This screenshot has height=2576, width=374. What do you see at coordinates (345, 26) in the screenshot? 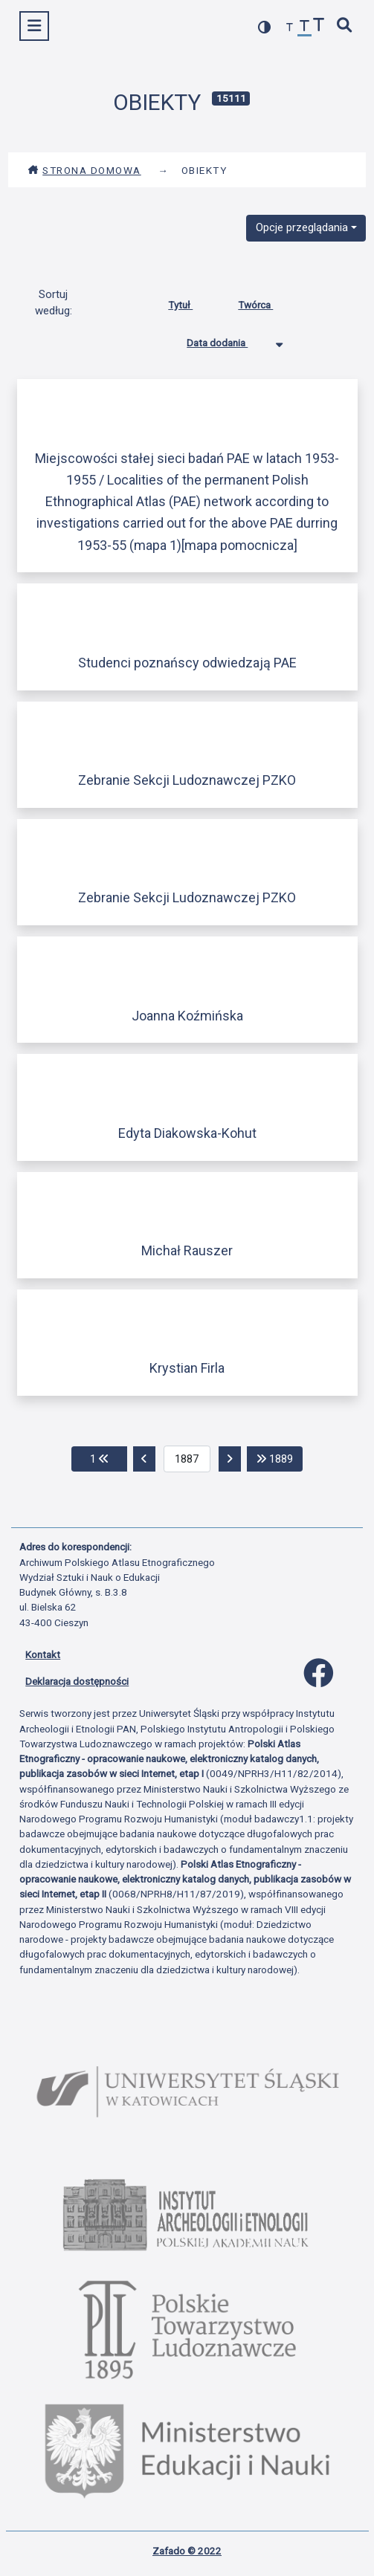
I see `[szybkie wyszukiwanie]` at bounding box center [345, 26].